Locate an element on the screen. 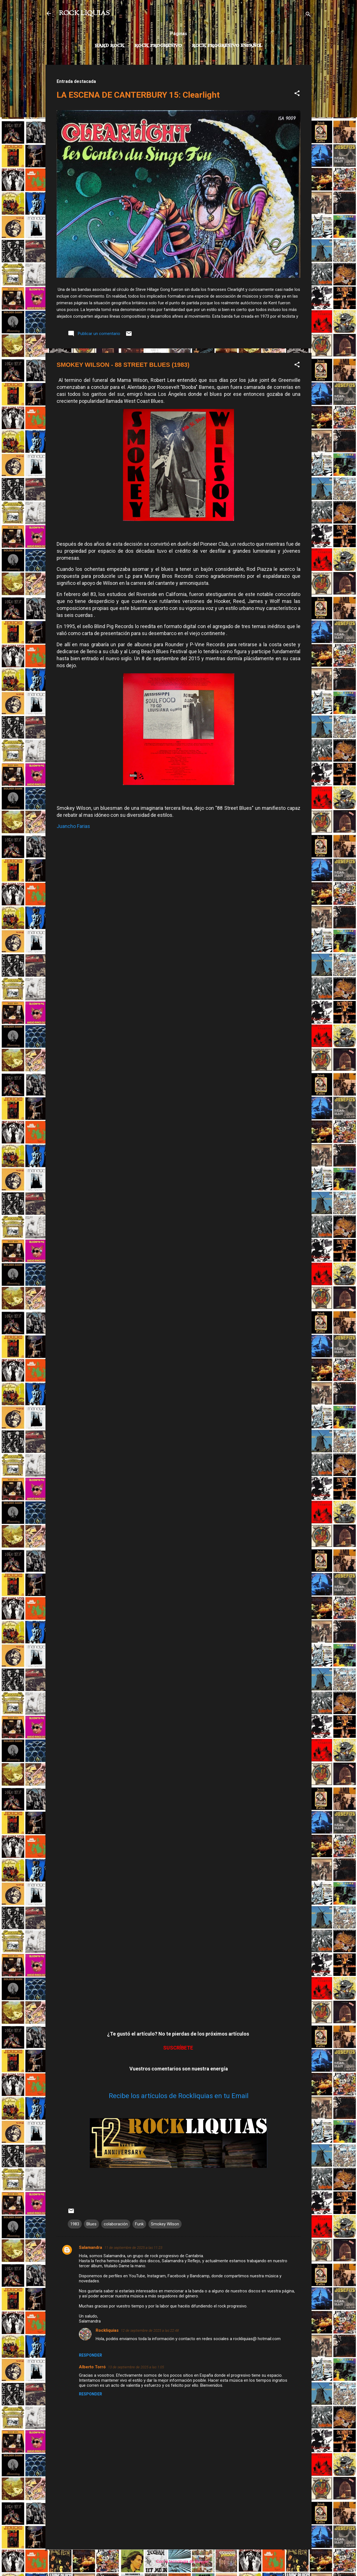  ROCK LIQUIAS is located at coordinates (84, 13).